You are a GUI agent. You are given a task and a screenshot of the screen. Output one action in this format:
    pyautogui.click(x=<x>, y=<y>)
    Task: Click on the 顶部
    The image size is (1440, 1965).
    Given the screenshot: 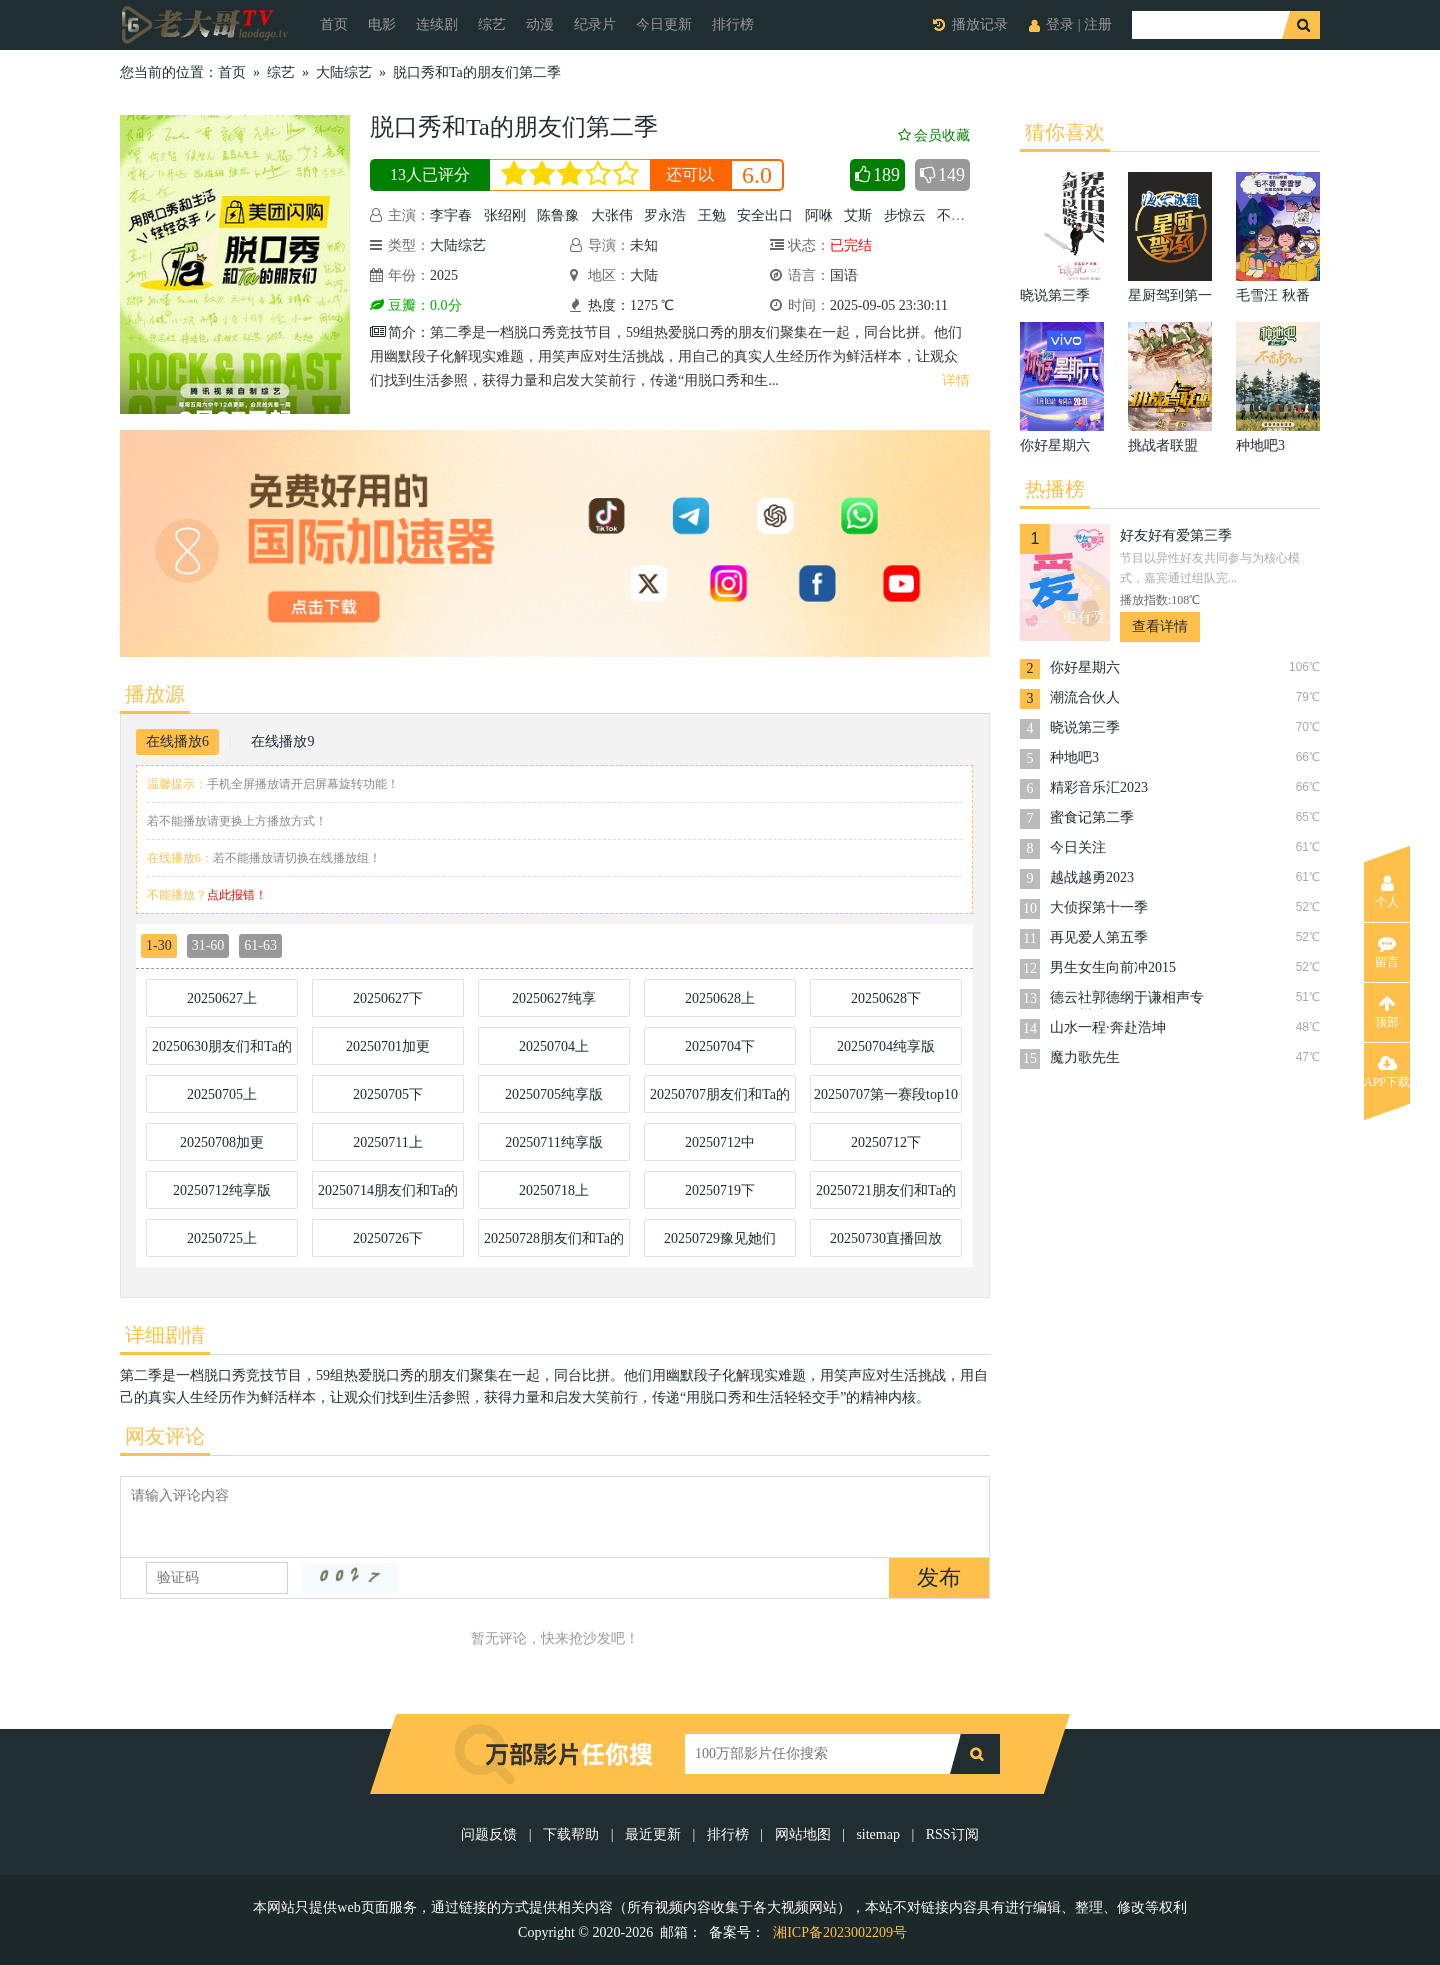 What is the action you would take?
    pyautogui.click(x=1387, y=1012)
    